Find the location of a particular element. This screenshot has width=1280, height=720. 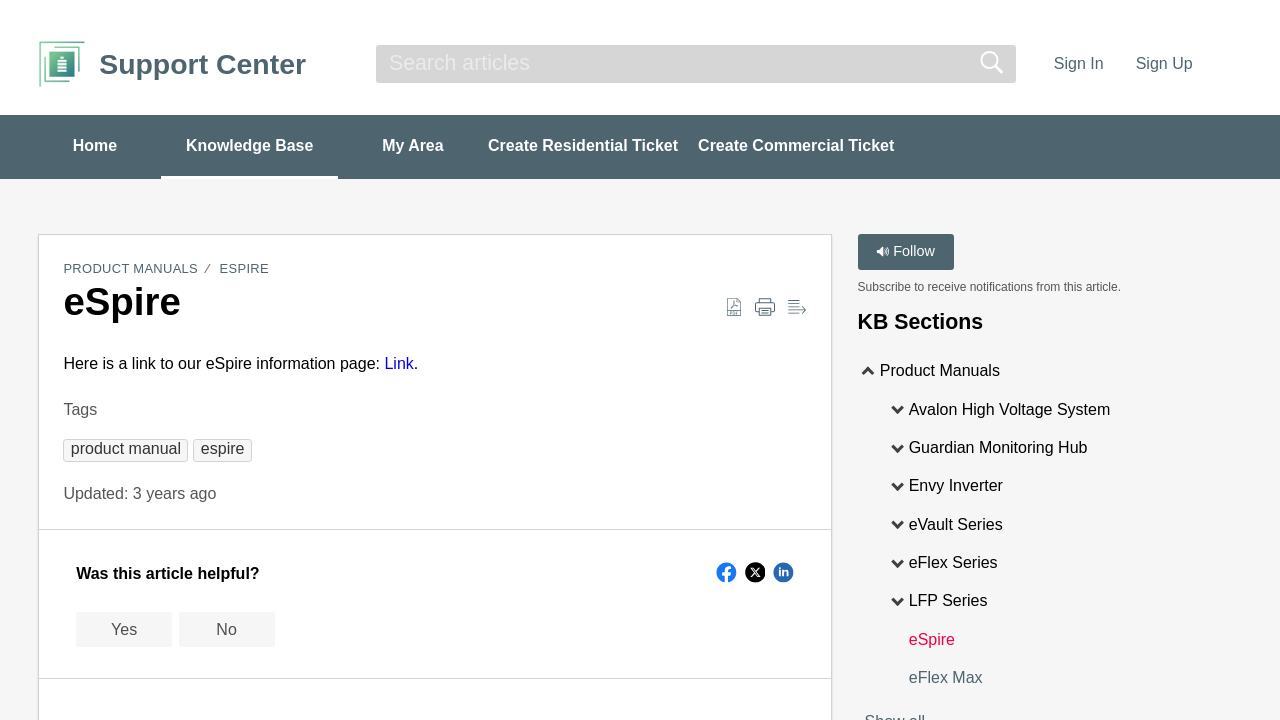

Home is located at coordinates (95, 145).